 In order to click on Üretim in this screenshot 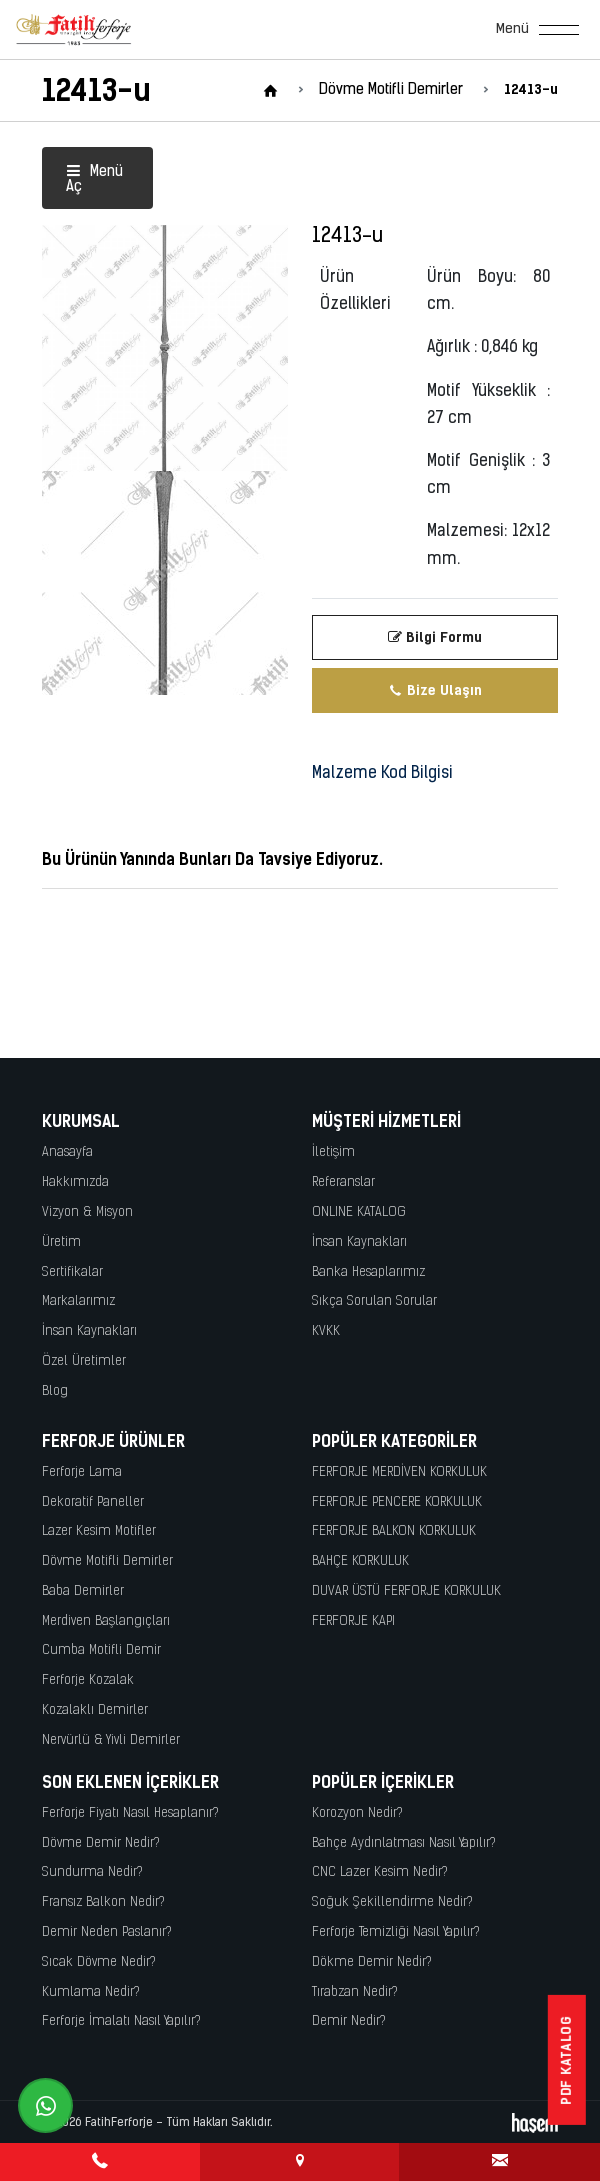, I will do `click(61, 1242)`.